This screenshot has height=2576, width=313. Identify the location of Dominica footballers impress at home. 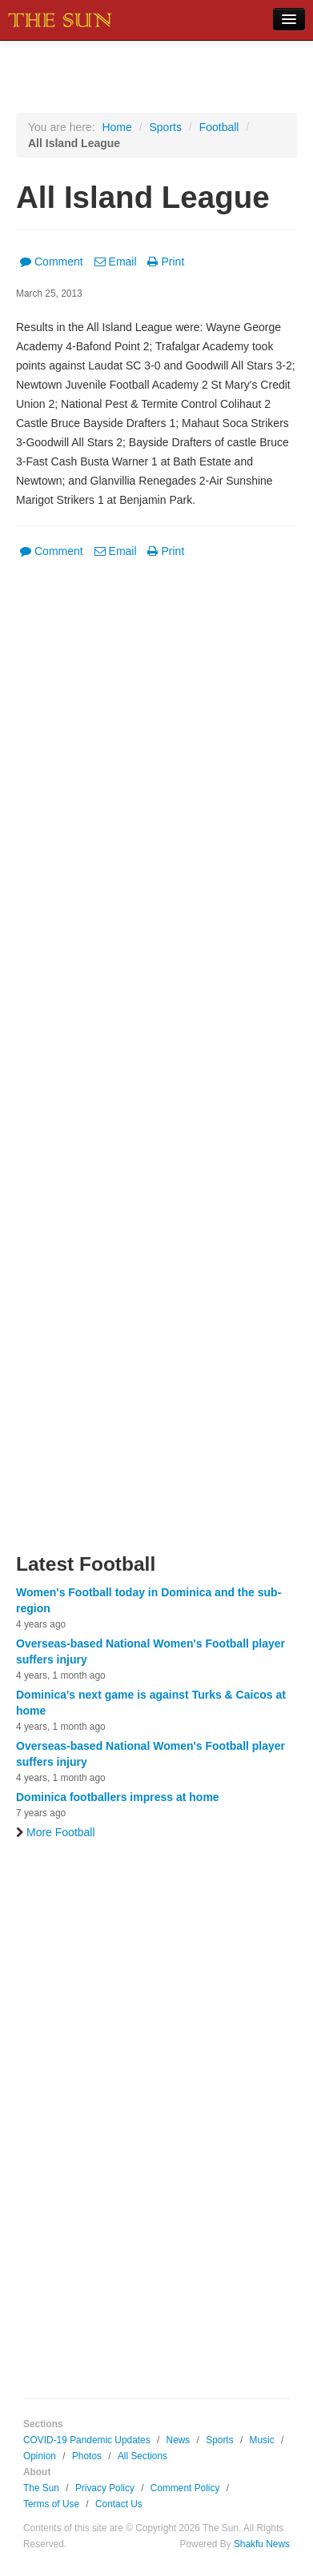
(117, 1797).